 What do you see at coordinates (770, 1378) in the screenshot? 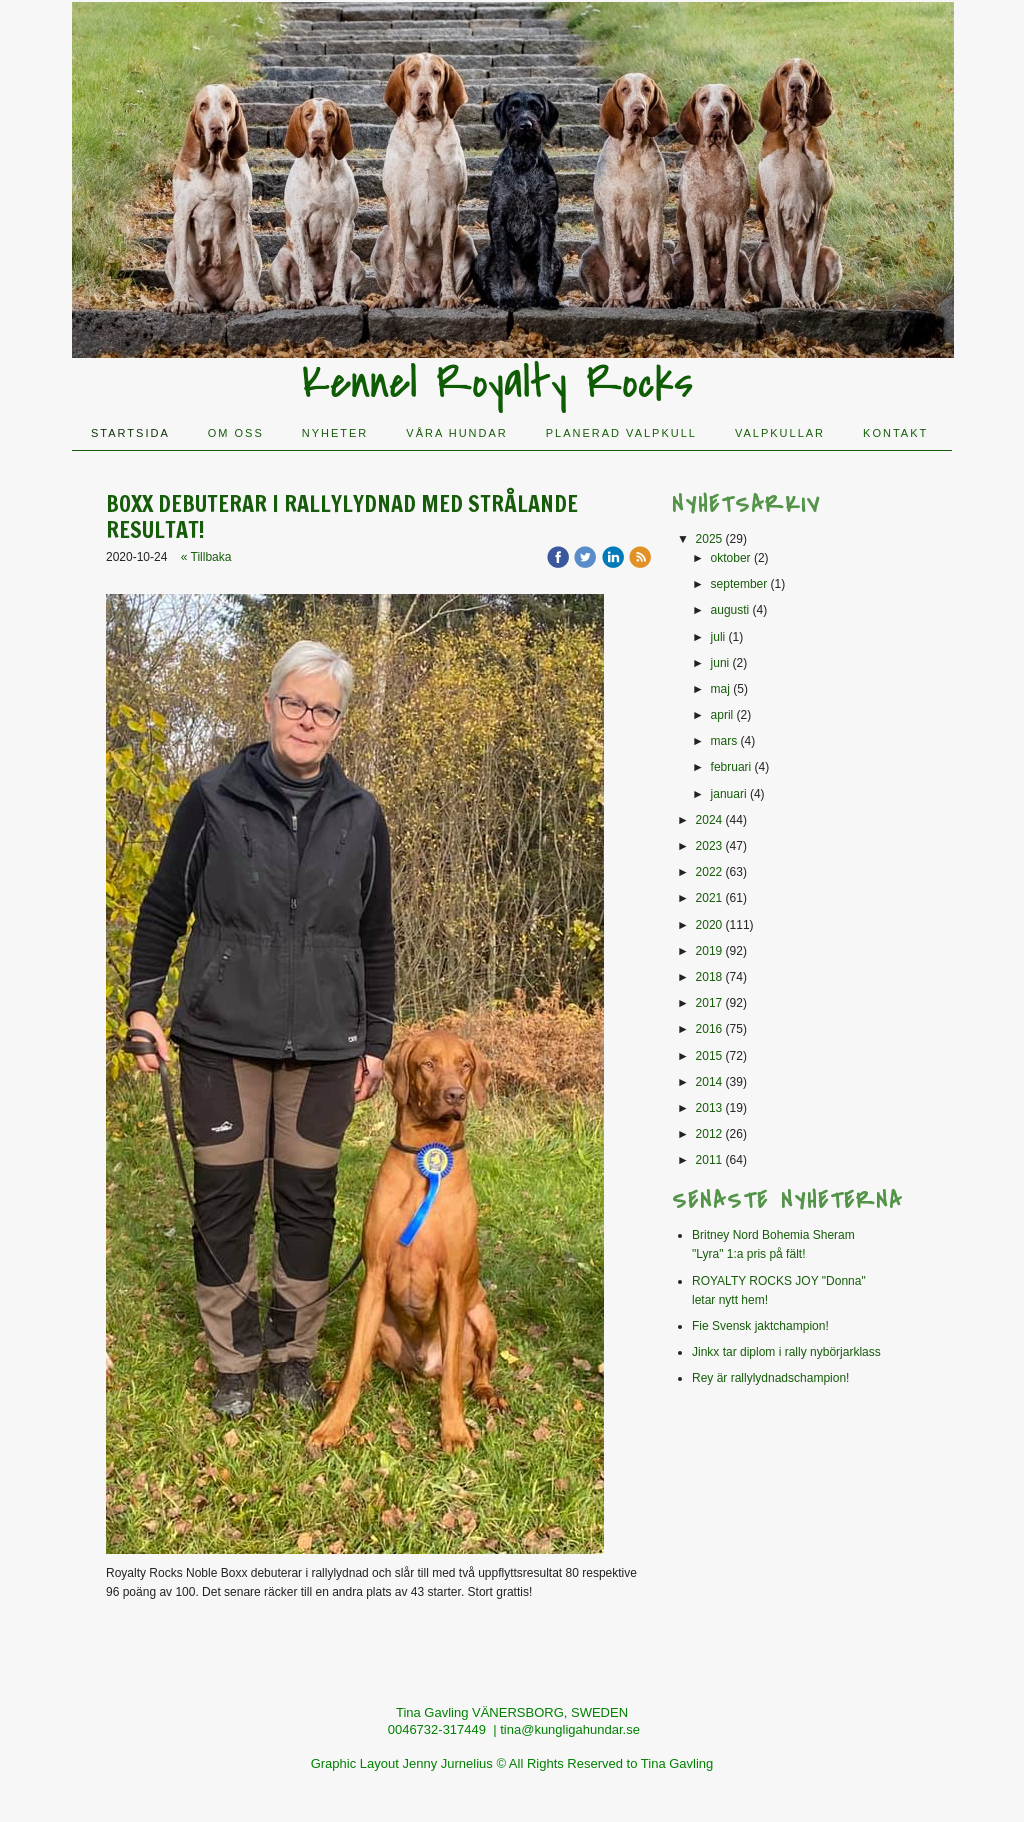
I see `Rey är rallylydnadschampion!` at bounding box center [770, 1378].